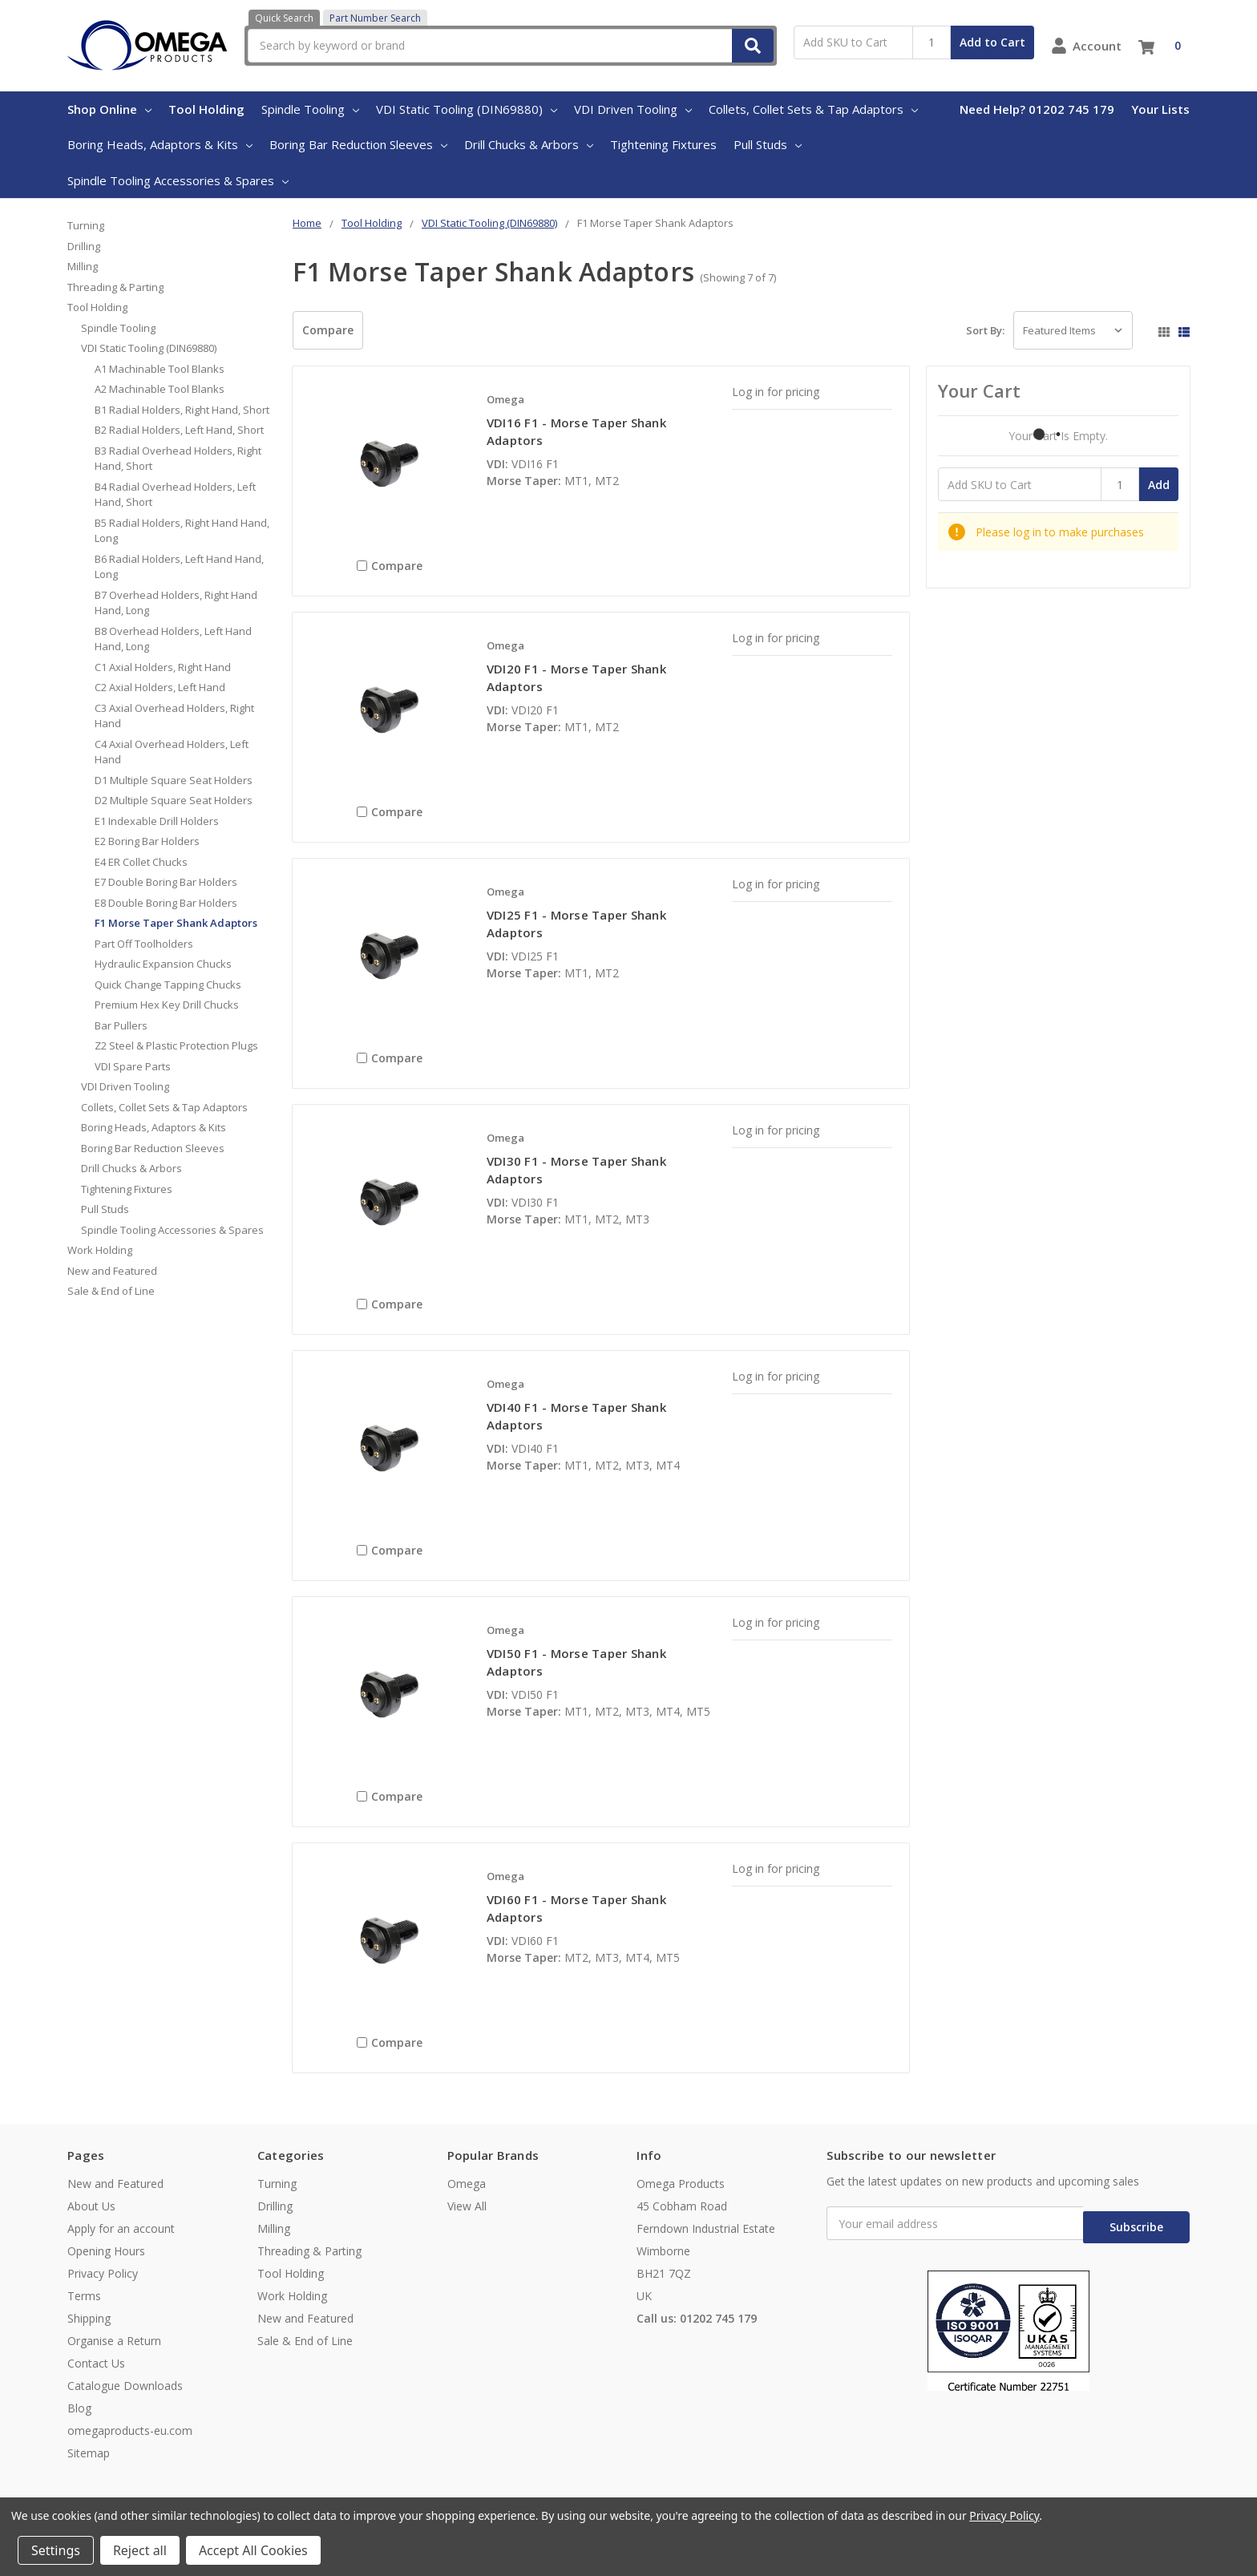  What do you see at coordinates (992, 42) in the screenshot?
I see `Add to Cart` at bounding box center [992, 42].